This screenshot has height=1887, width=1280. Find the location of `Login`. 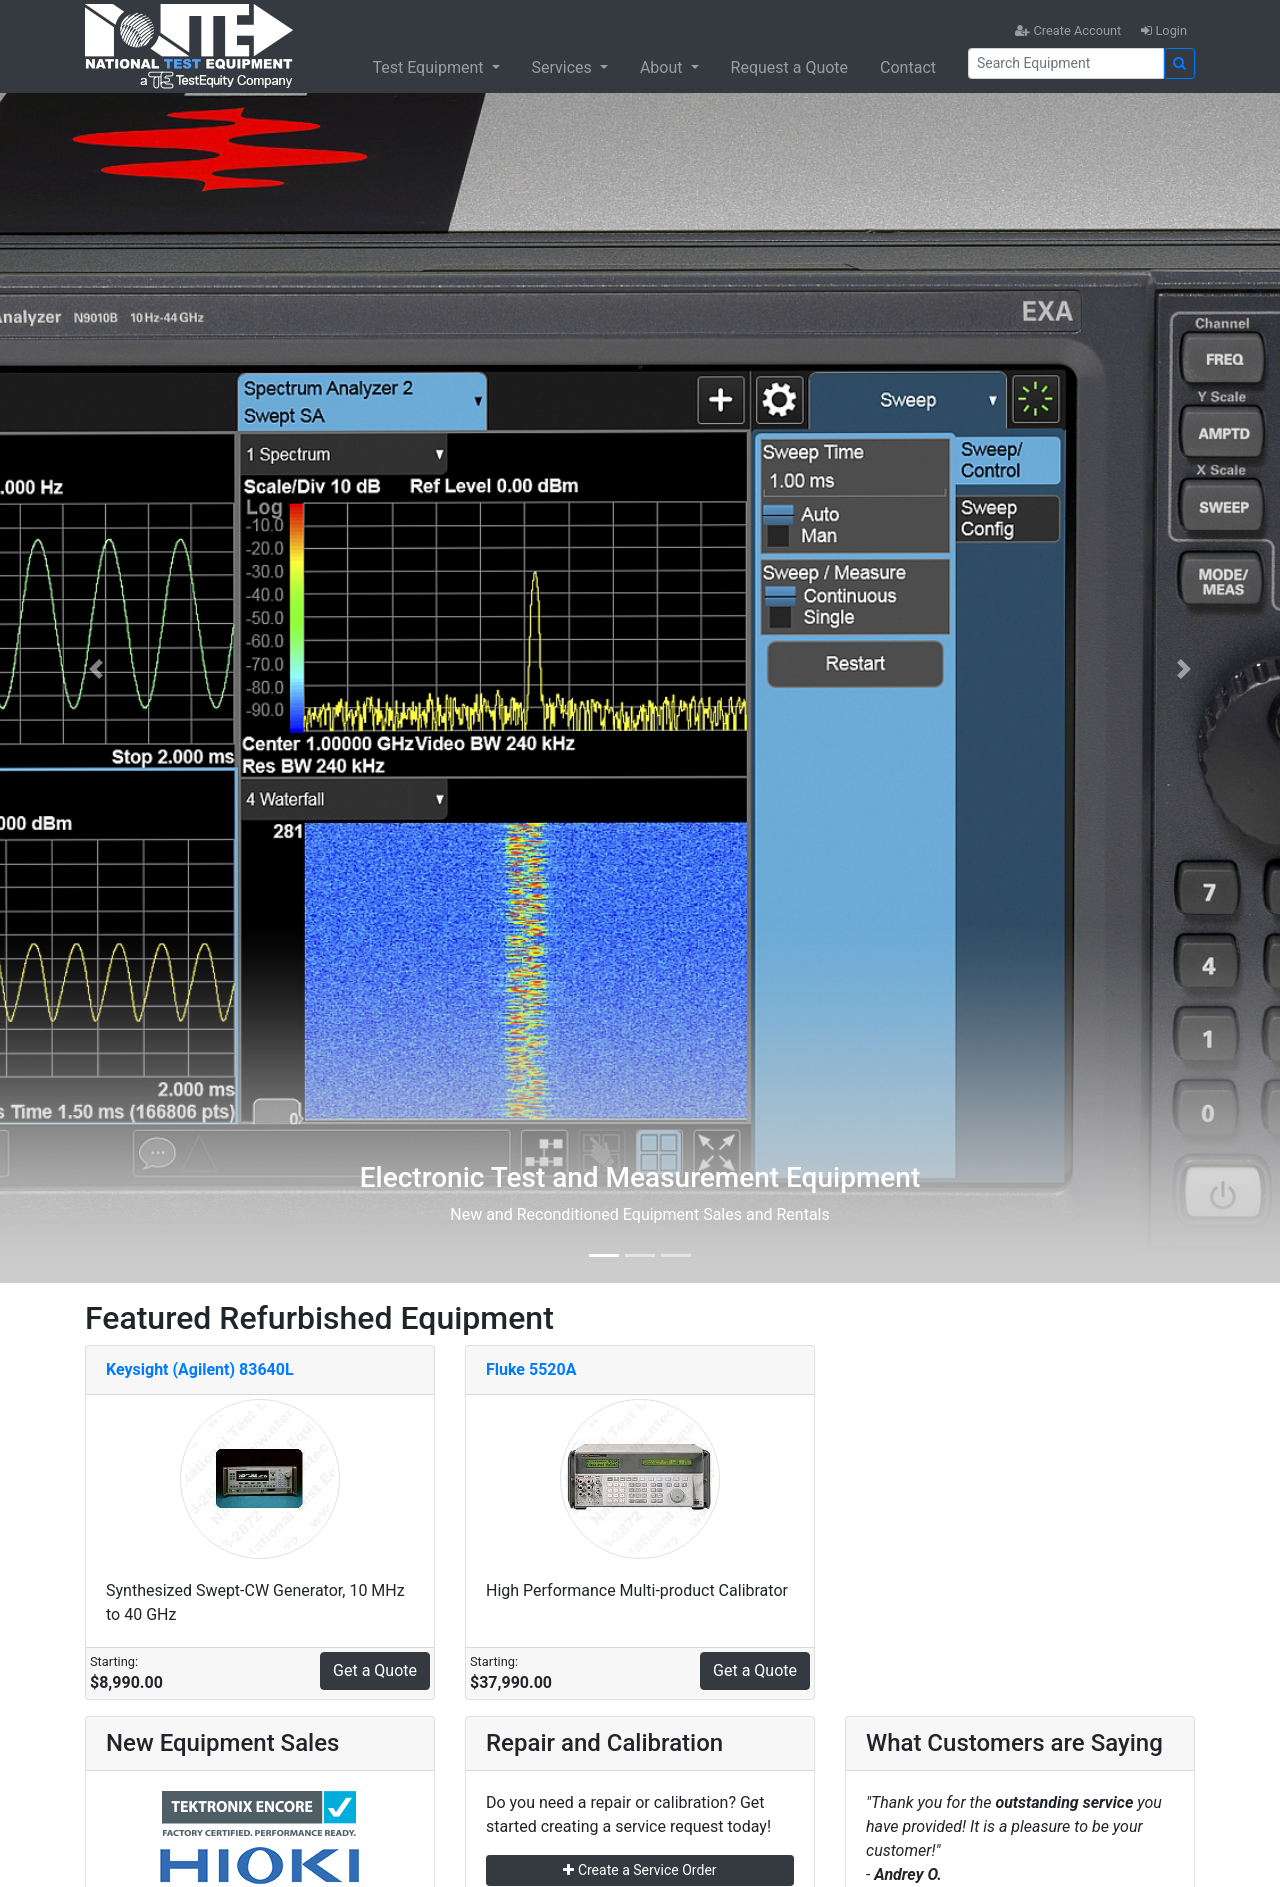

Login is located at coordinates (1164, 30).